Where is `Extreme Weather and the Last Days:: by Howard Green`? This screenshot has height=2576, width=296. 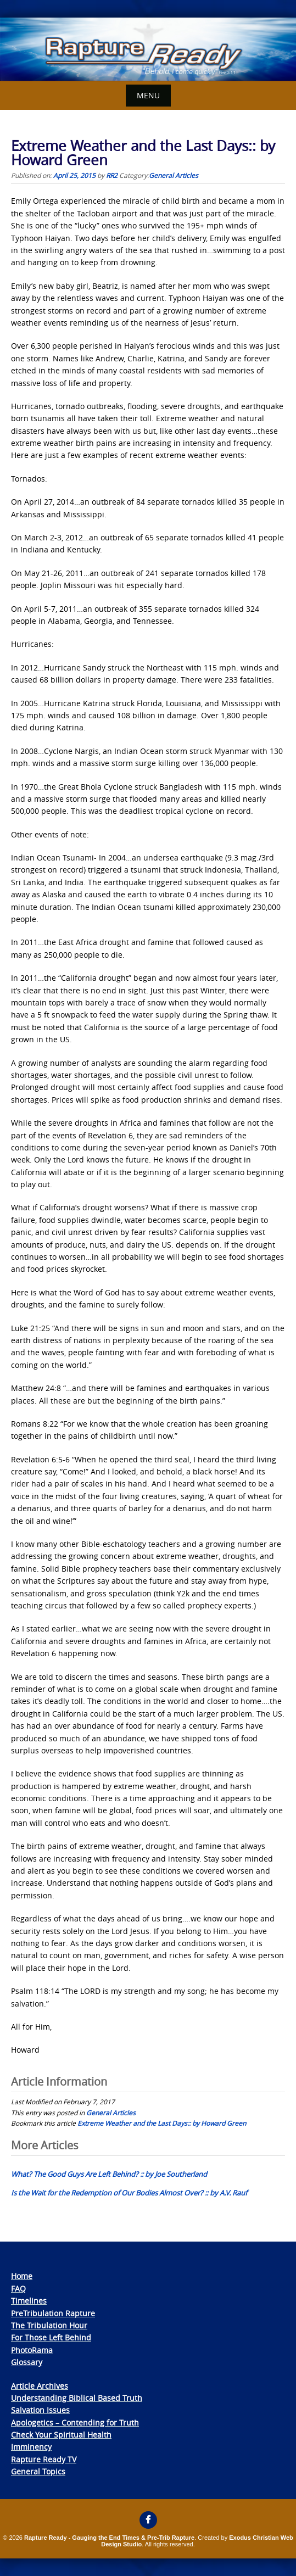
Extreme Weather and the Last Days:: by Howard Green is located at coordinates (161, 2123).